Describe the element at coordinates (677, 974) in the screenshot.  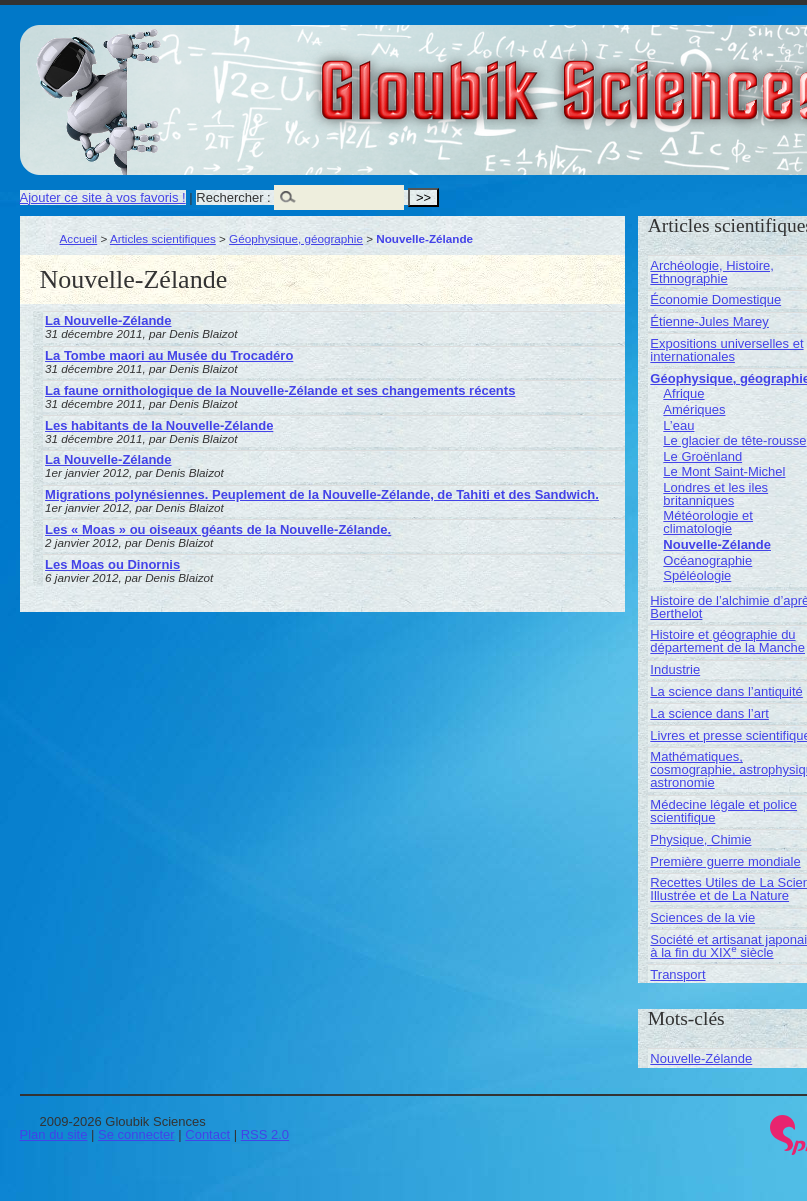
I see `Transport` at that location.